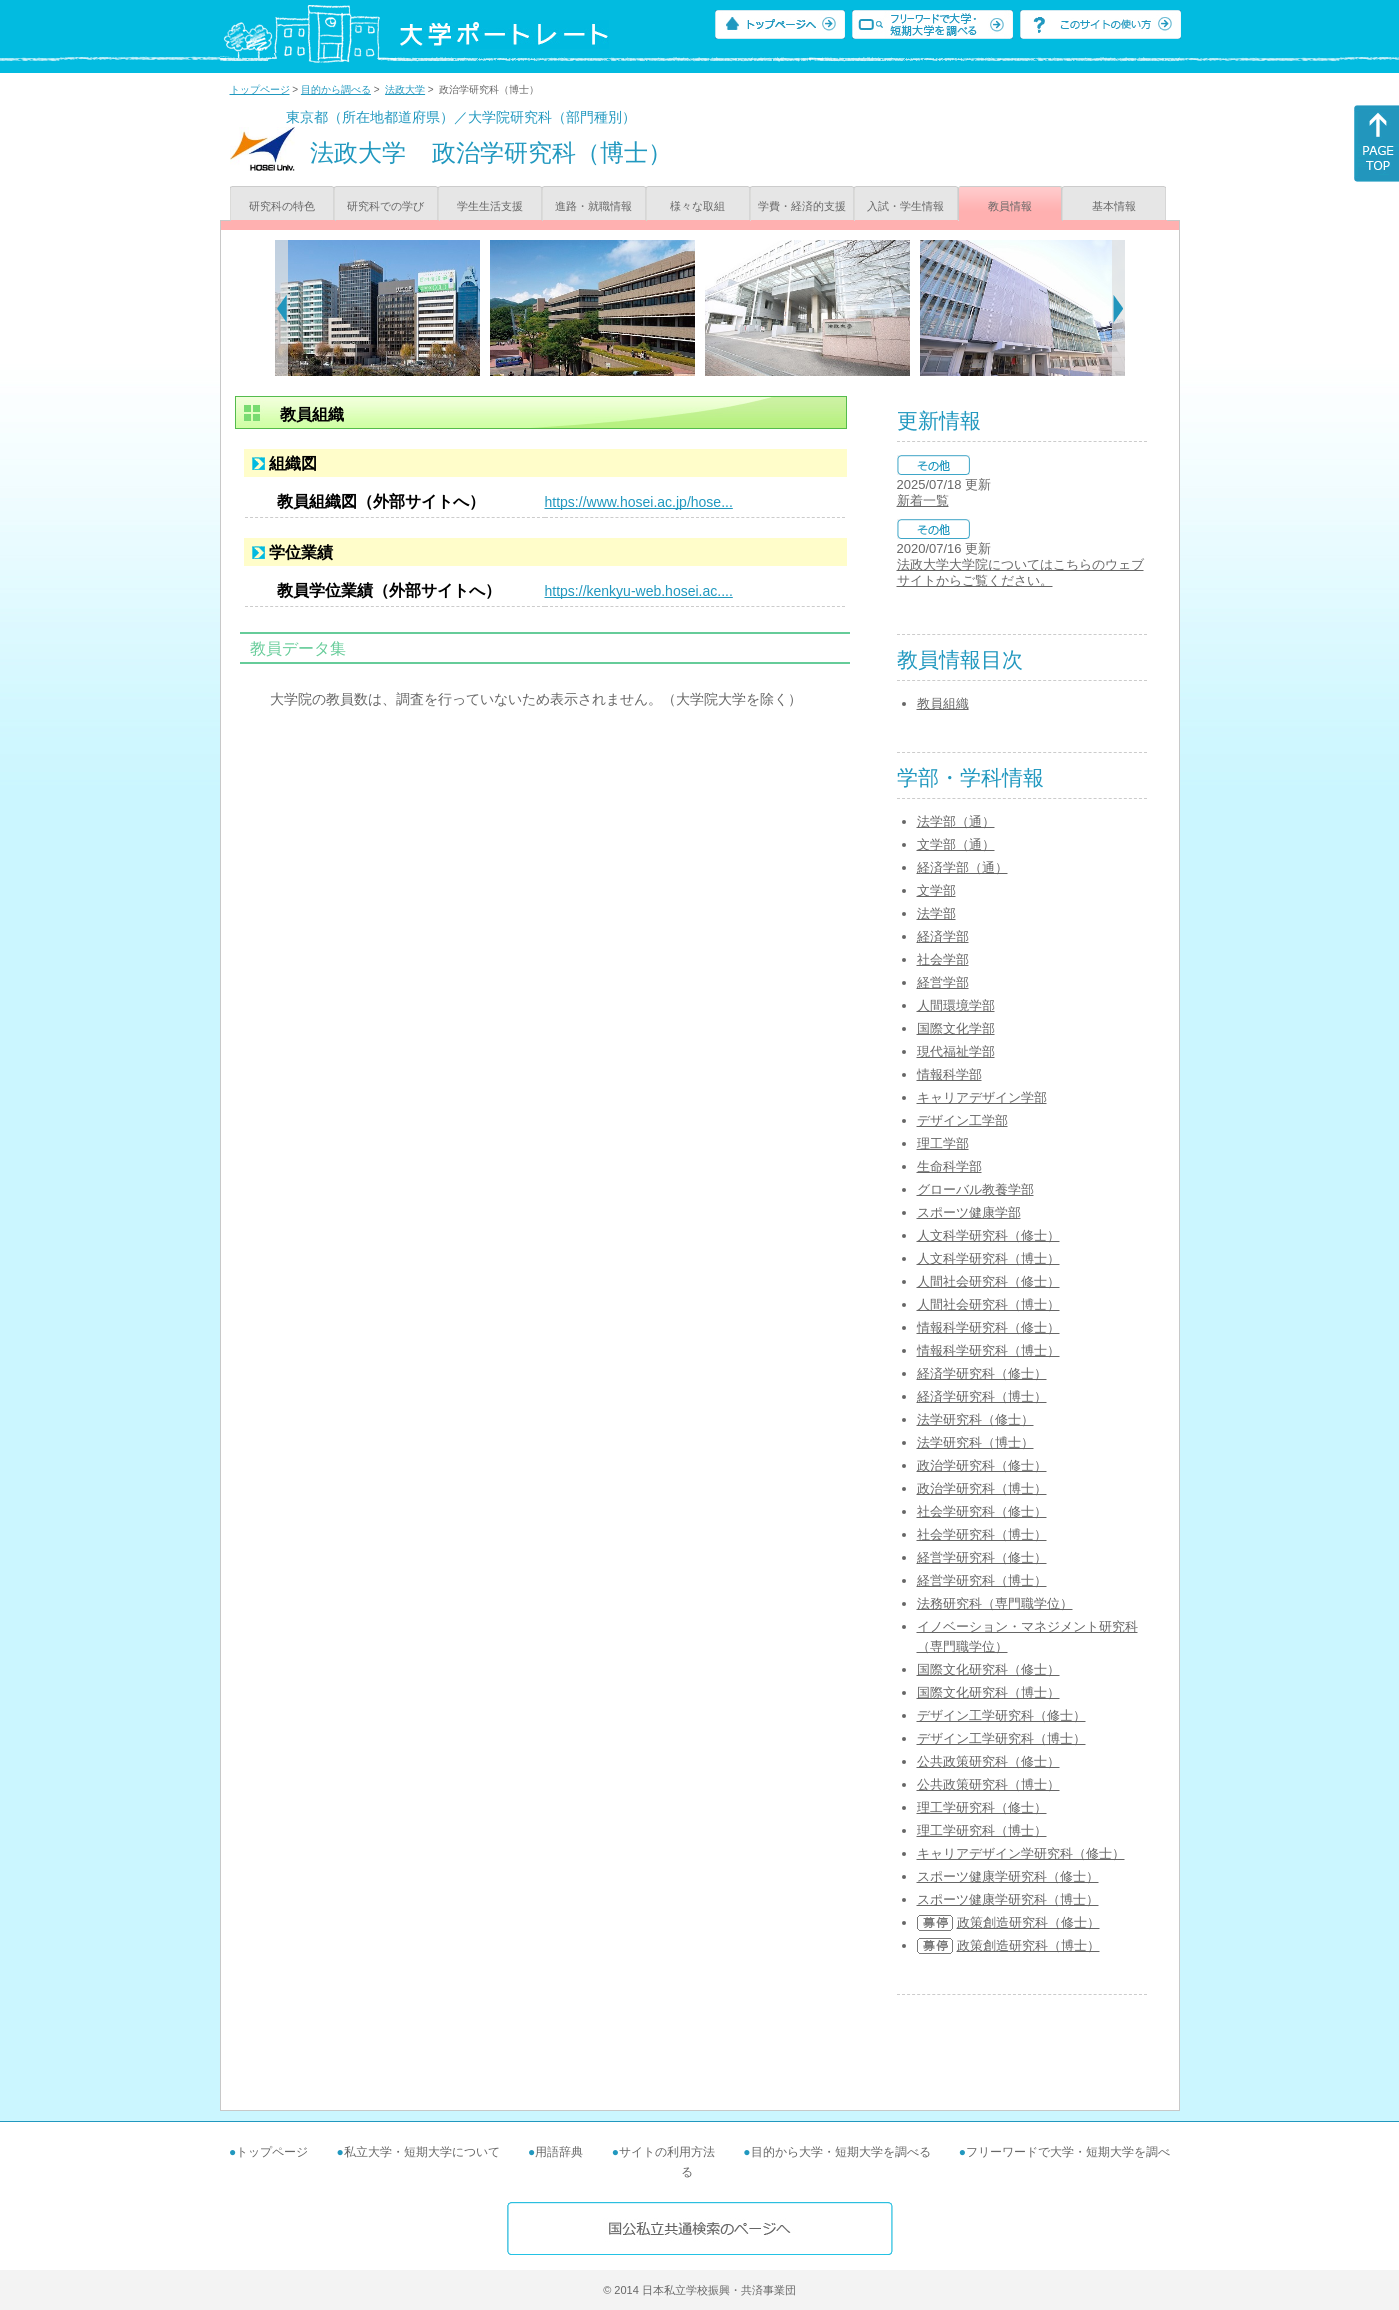 The width and height of the screenshot is (1399, 2310). What do you see at coordinates (995, 1603) in the screenshot?
I see `法務研究科（専門職学位）` at bounding box center [995, 1603].